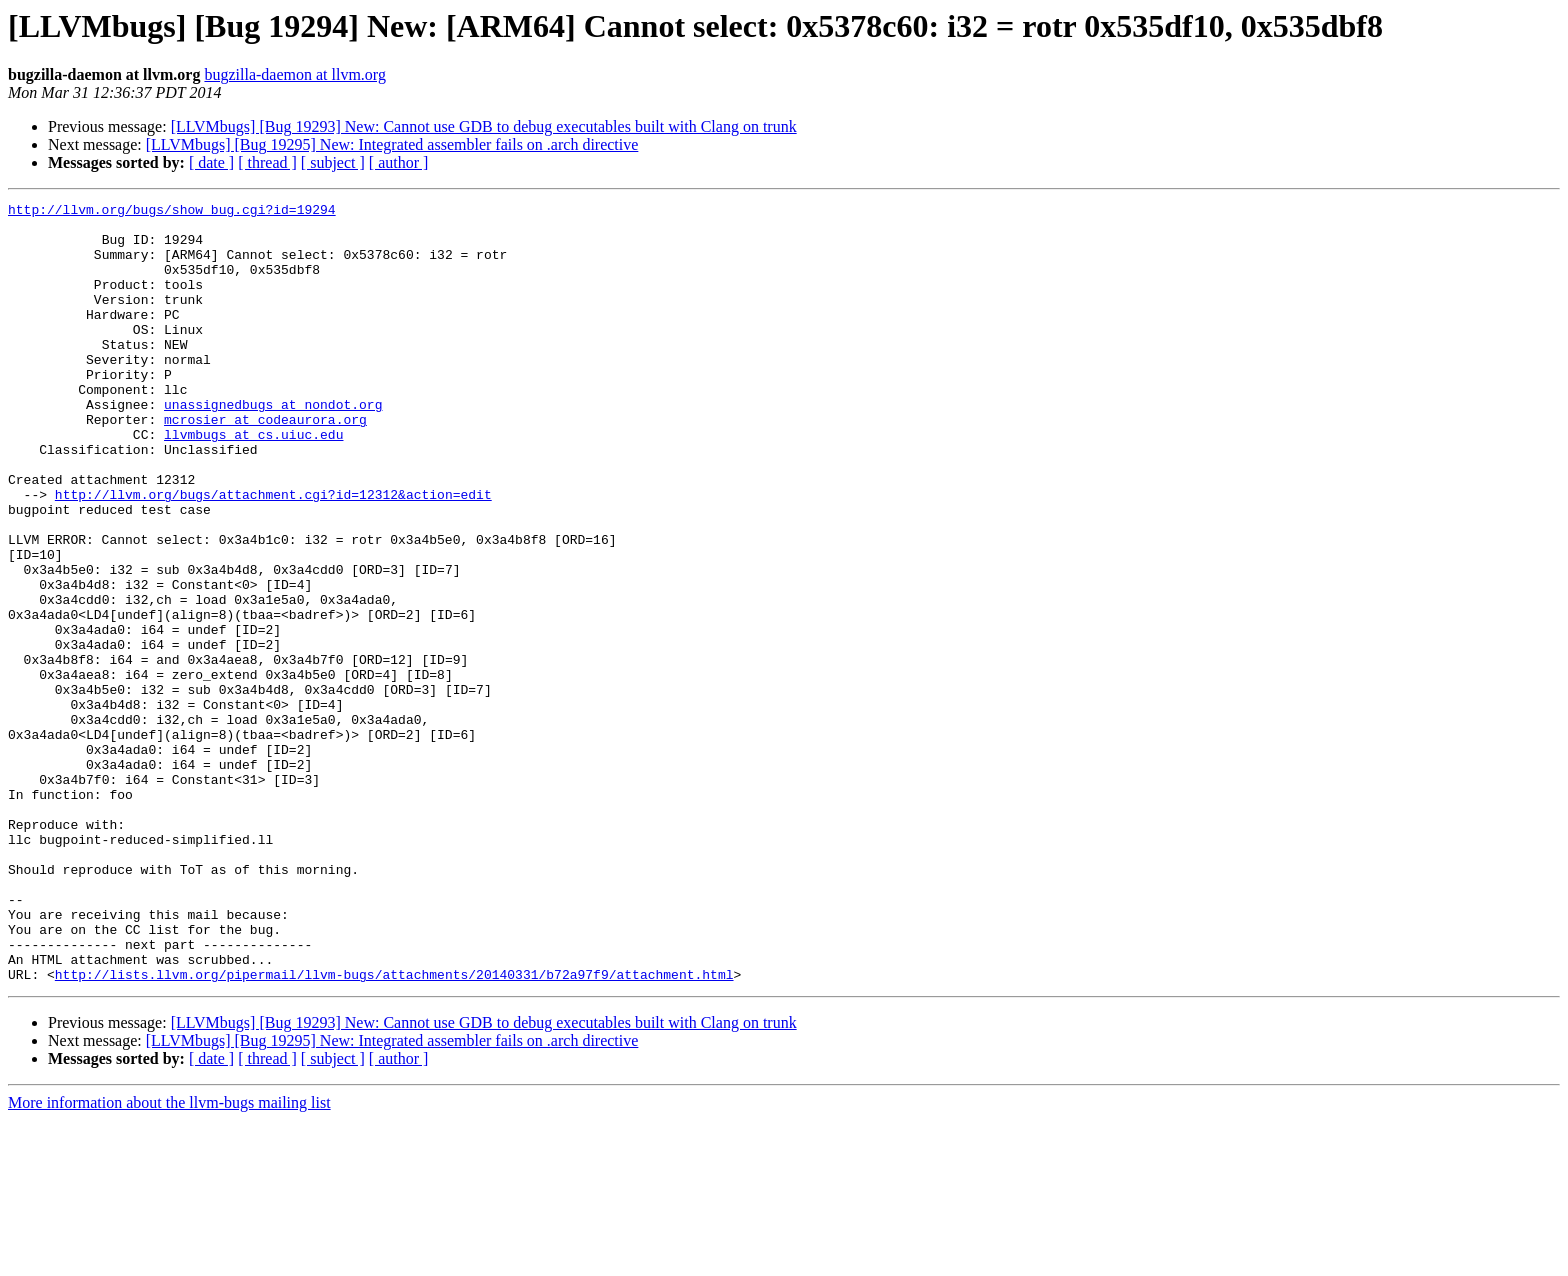 This screenshot has width=1568, height=1276. What do you see at coordinates (172, 212) in the screenshot?
I see `http://llvm.org/bugs/show_bug.cgi?id=19294` at bounding box center [172, 212].